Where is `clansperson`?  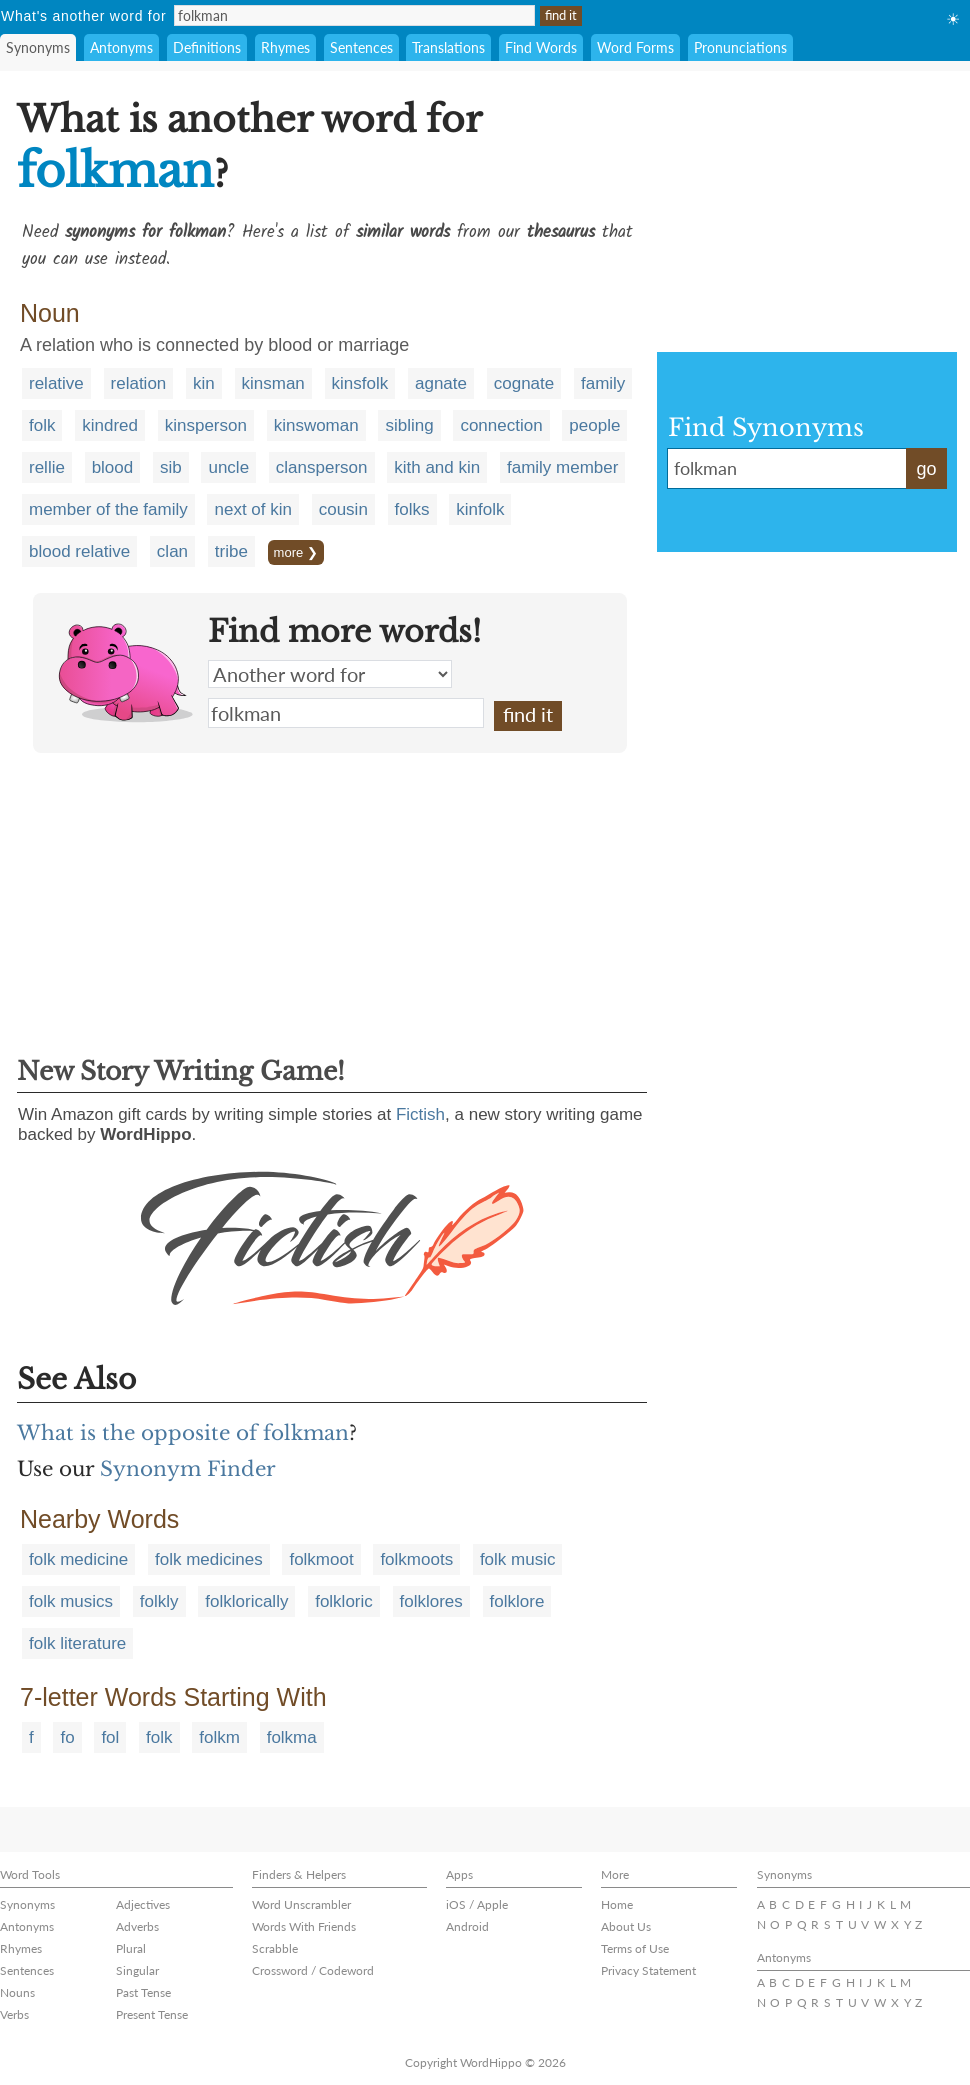
clansperson is located at coordinates (322, 467).